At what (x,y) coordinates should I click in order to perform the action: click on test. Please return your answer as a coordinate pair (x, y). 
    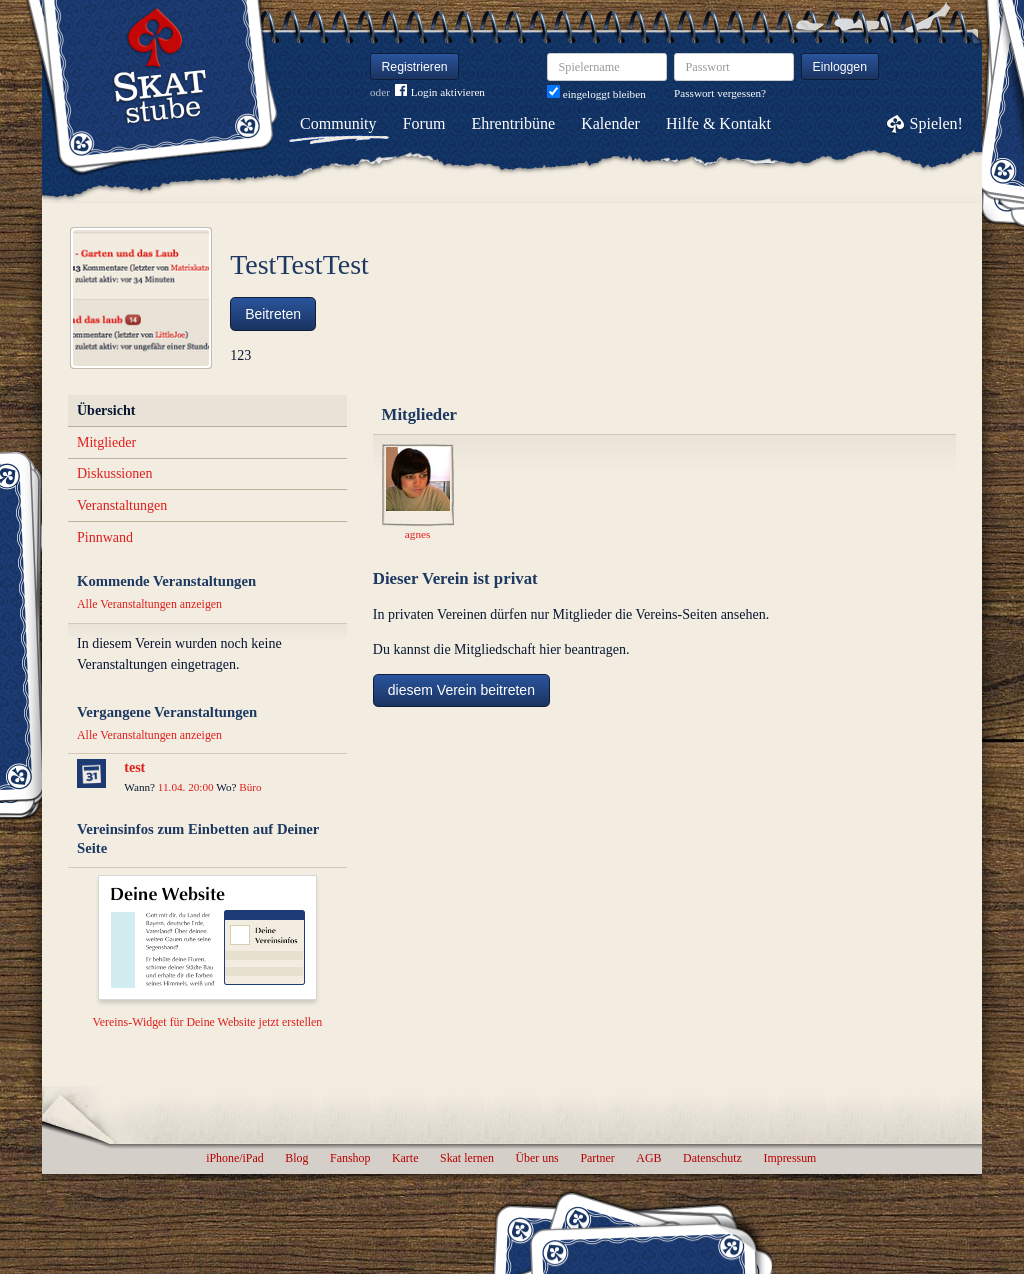
    Looking at the image, I should click on (134, 767).